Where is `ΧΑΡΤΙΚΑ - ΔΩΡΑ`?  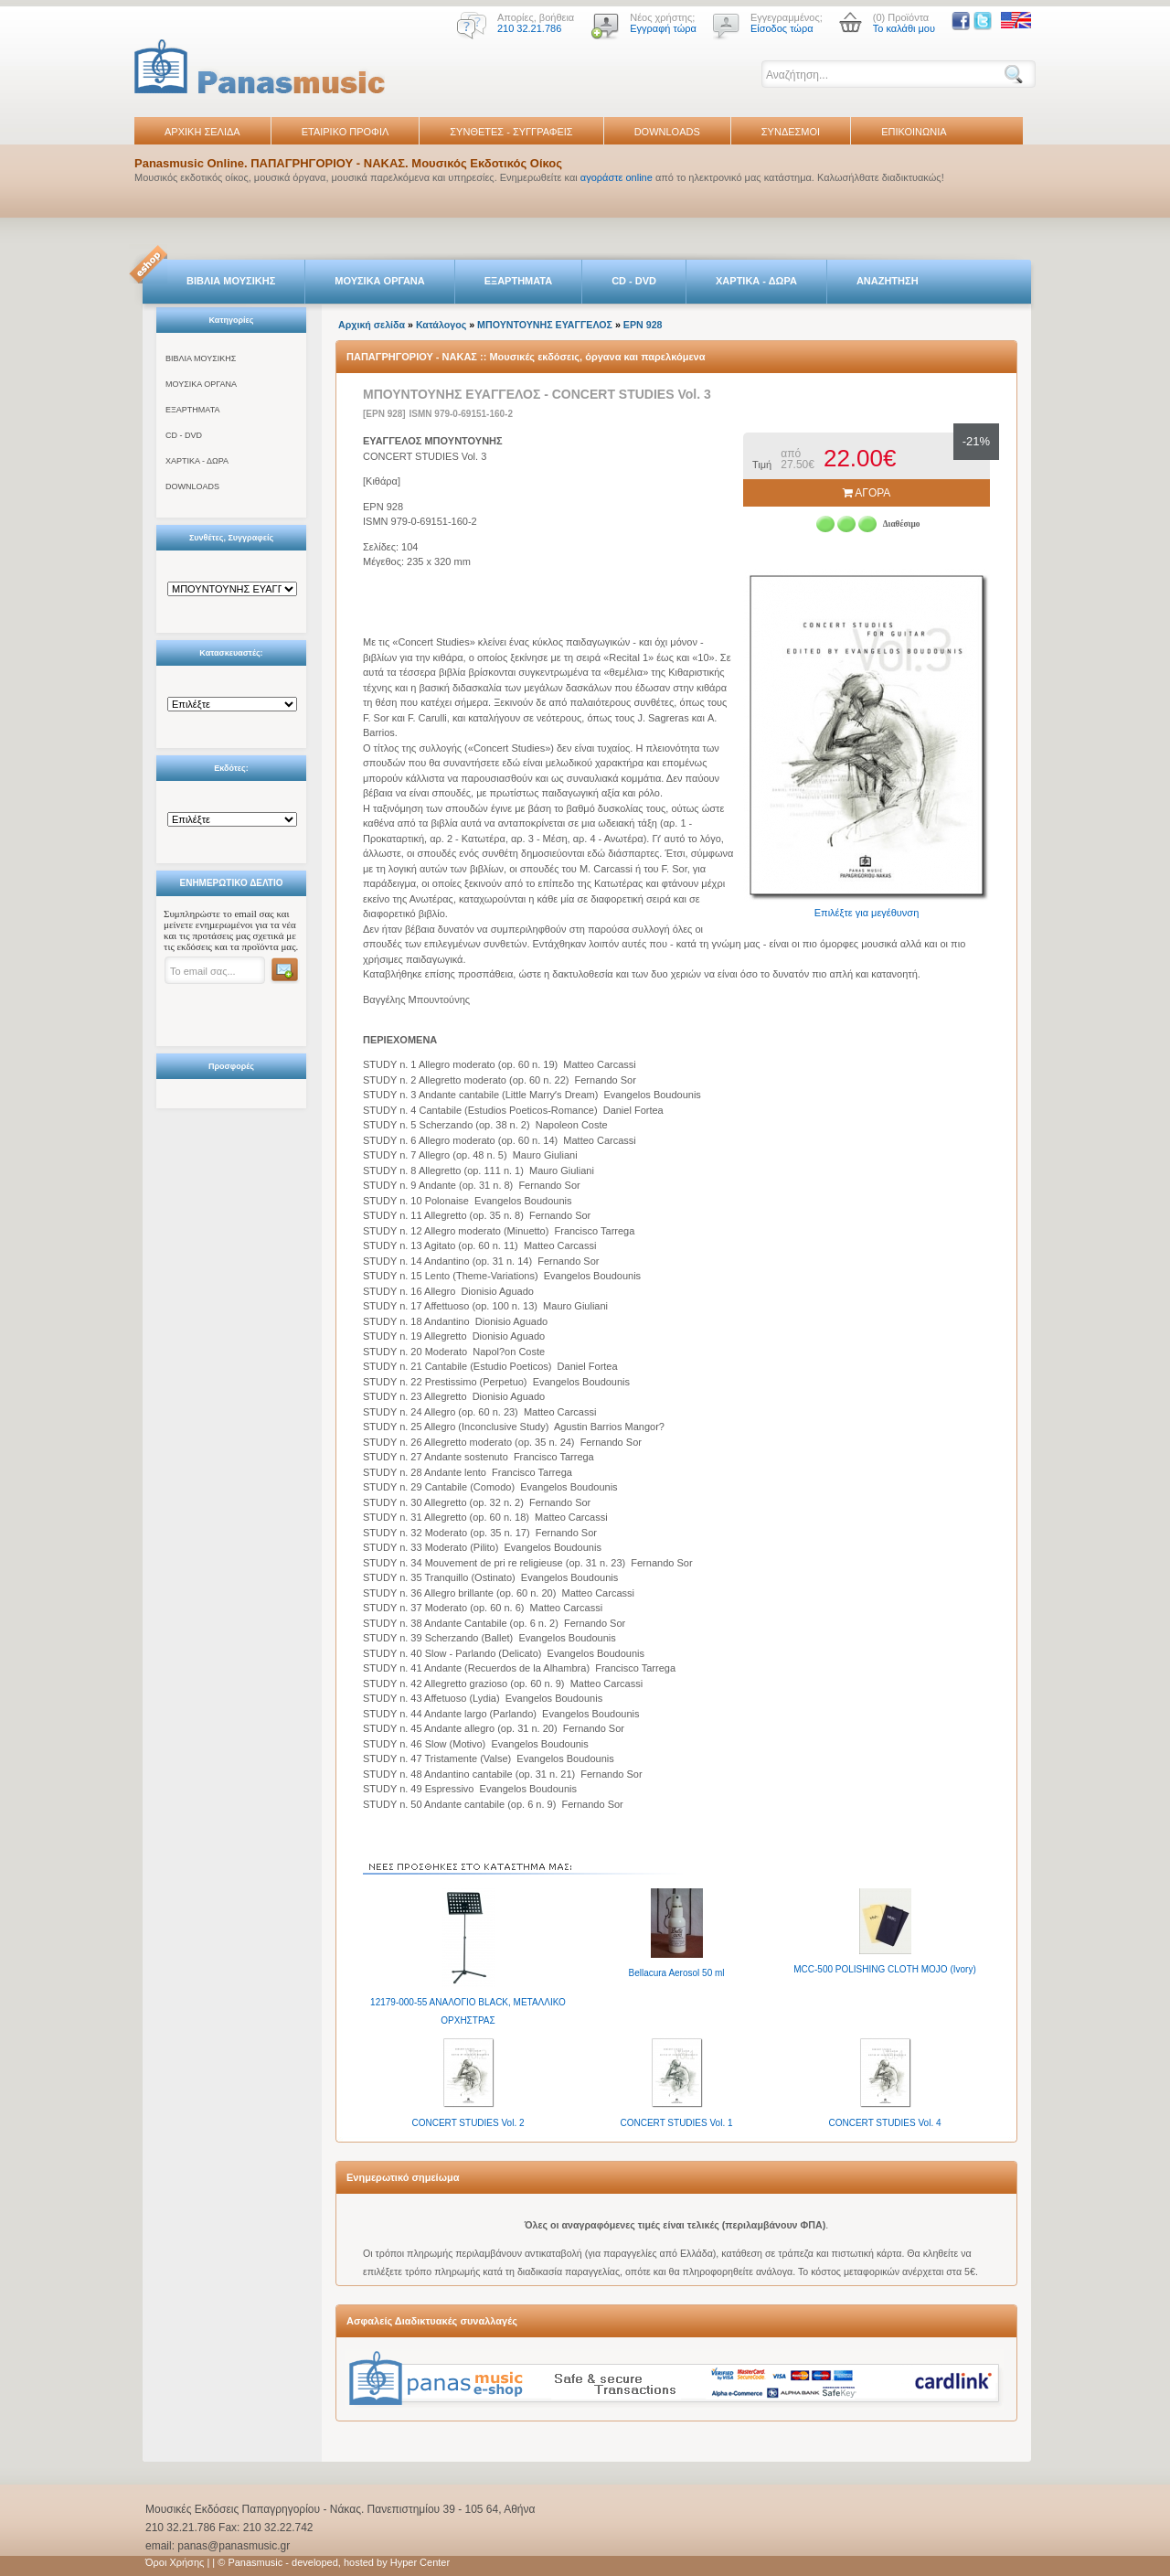
ΧΑΡΤΙΚΑ - ΔΩΡΑ is located at coordinates (756, 280).